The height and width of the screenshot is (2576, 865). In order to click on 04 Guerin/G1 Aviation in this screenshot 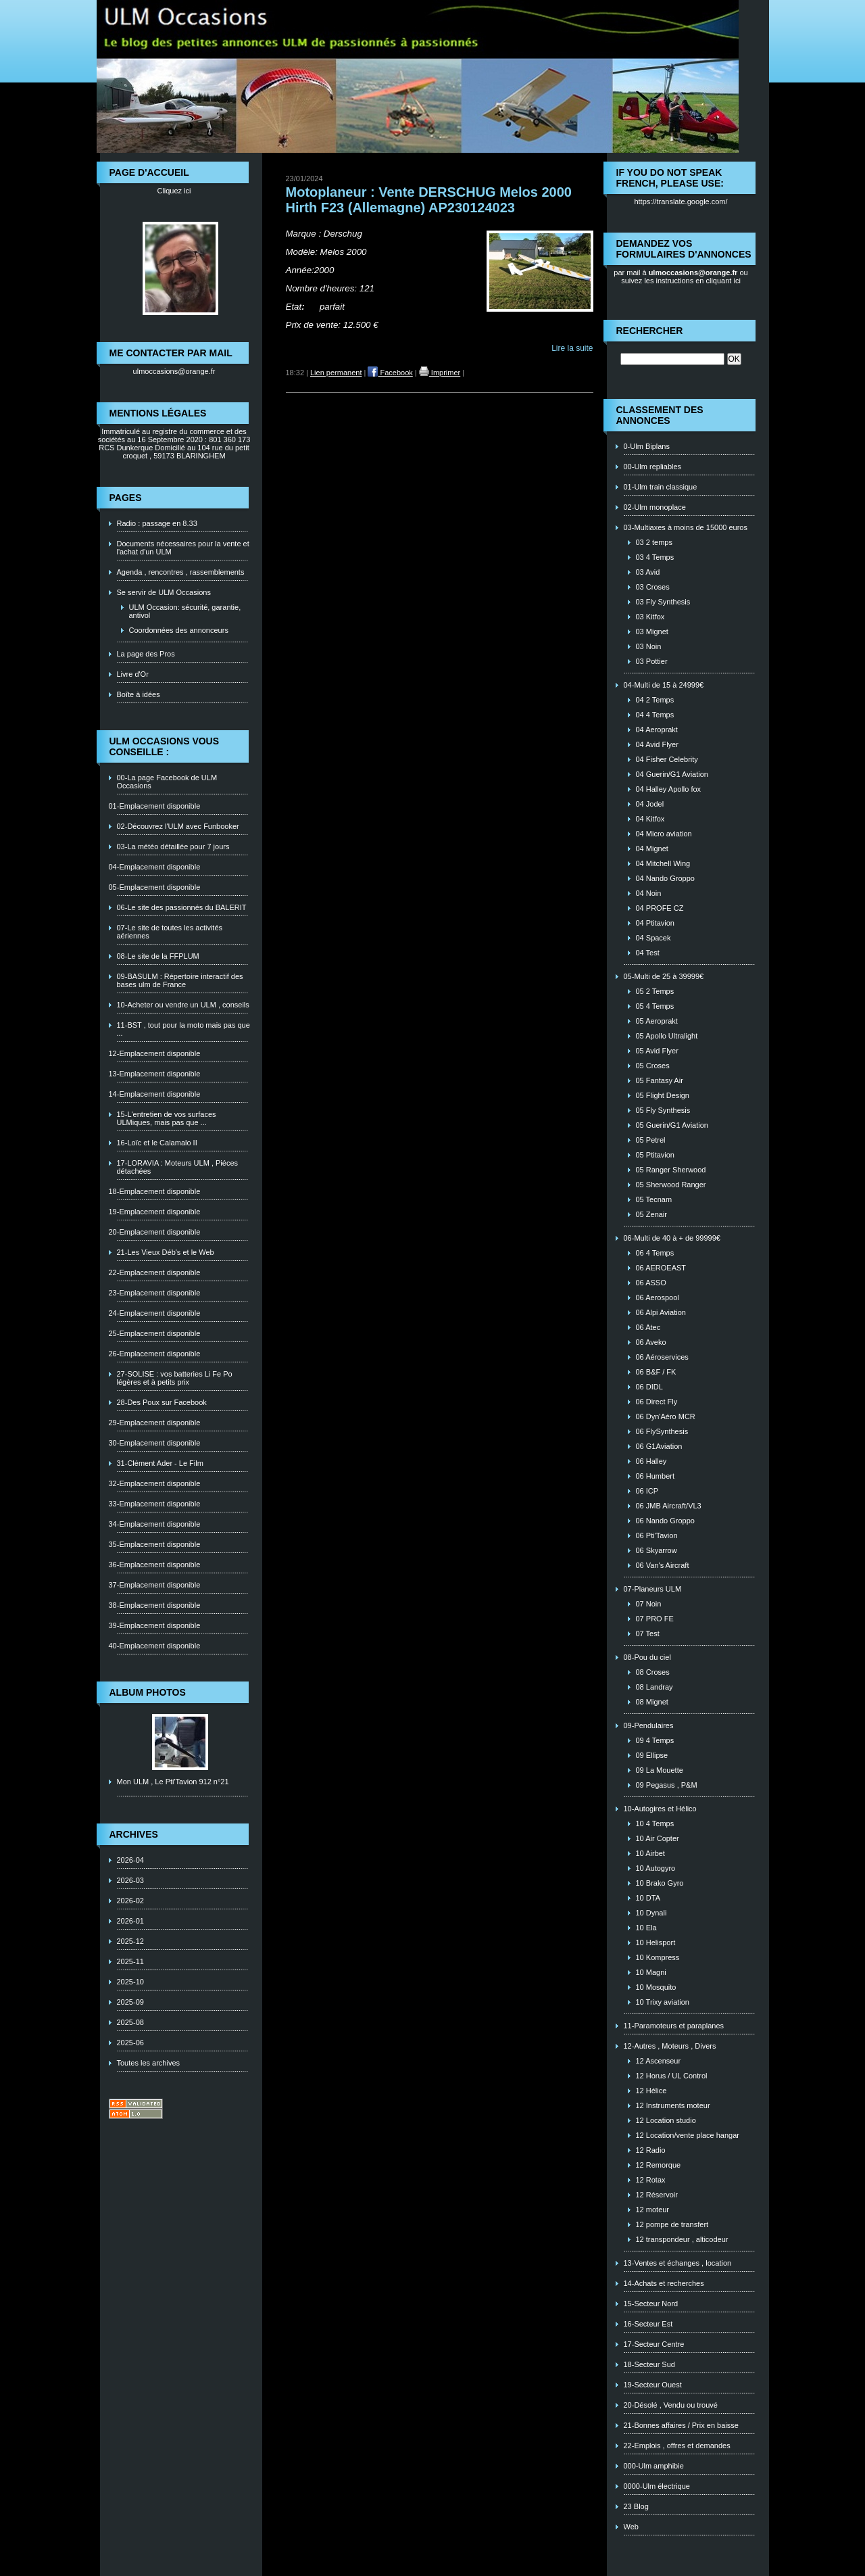, I will do `click(672, 774)`.